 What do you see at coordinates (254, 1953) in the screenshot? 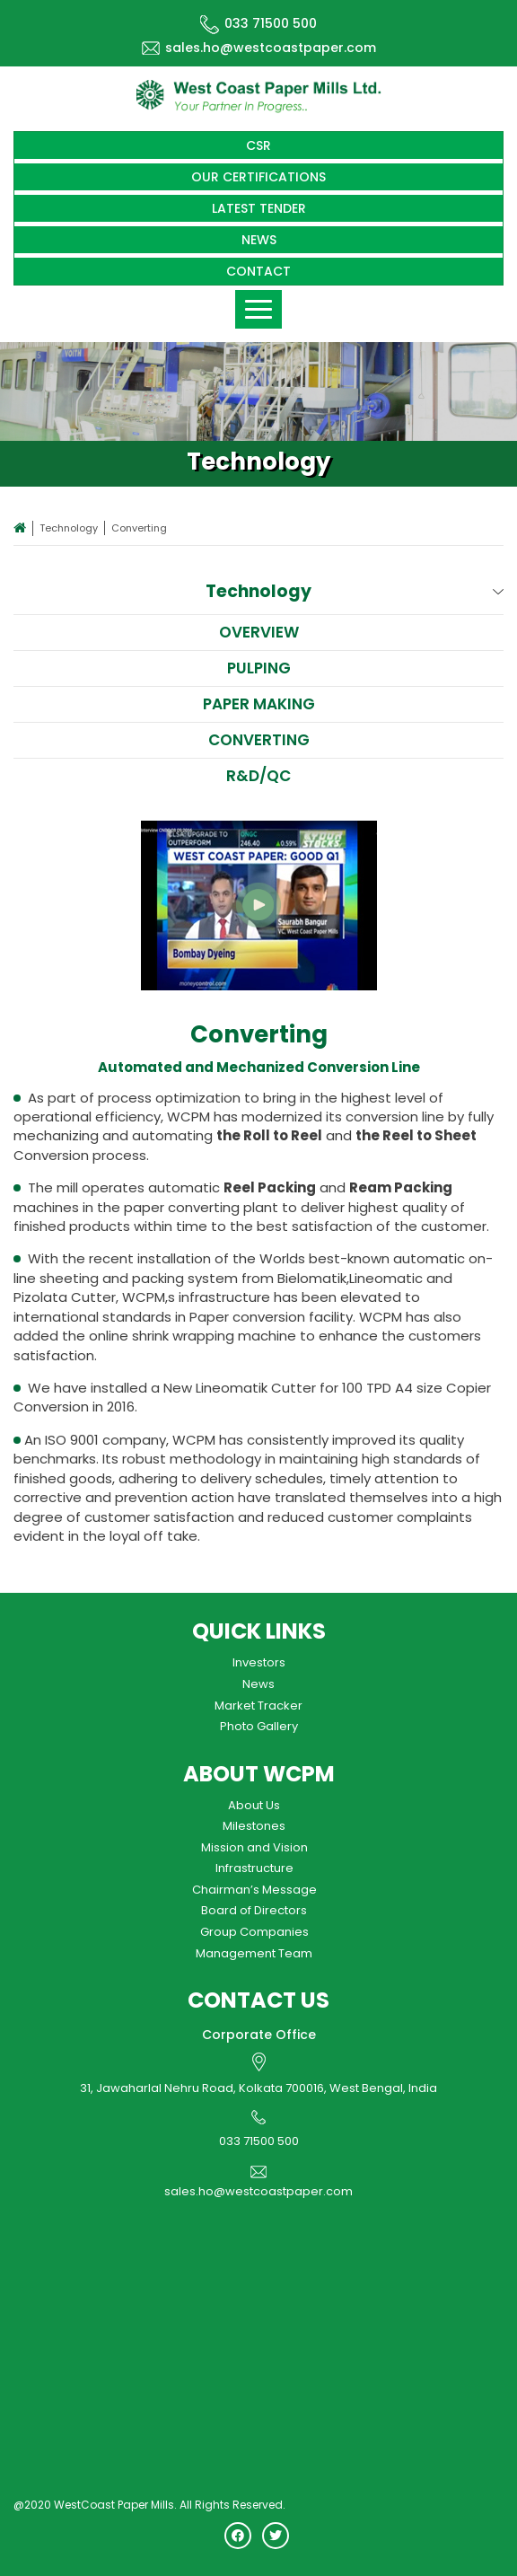
I see `Management Team` at bounding box center [254, 1953].